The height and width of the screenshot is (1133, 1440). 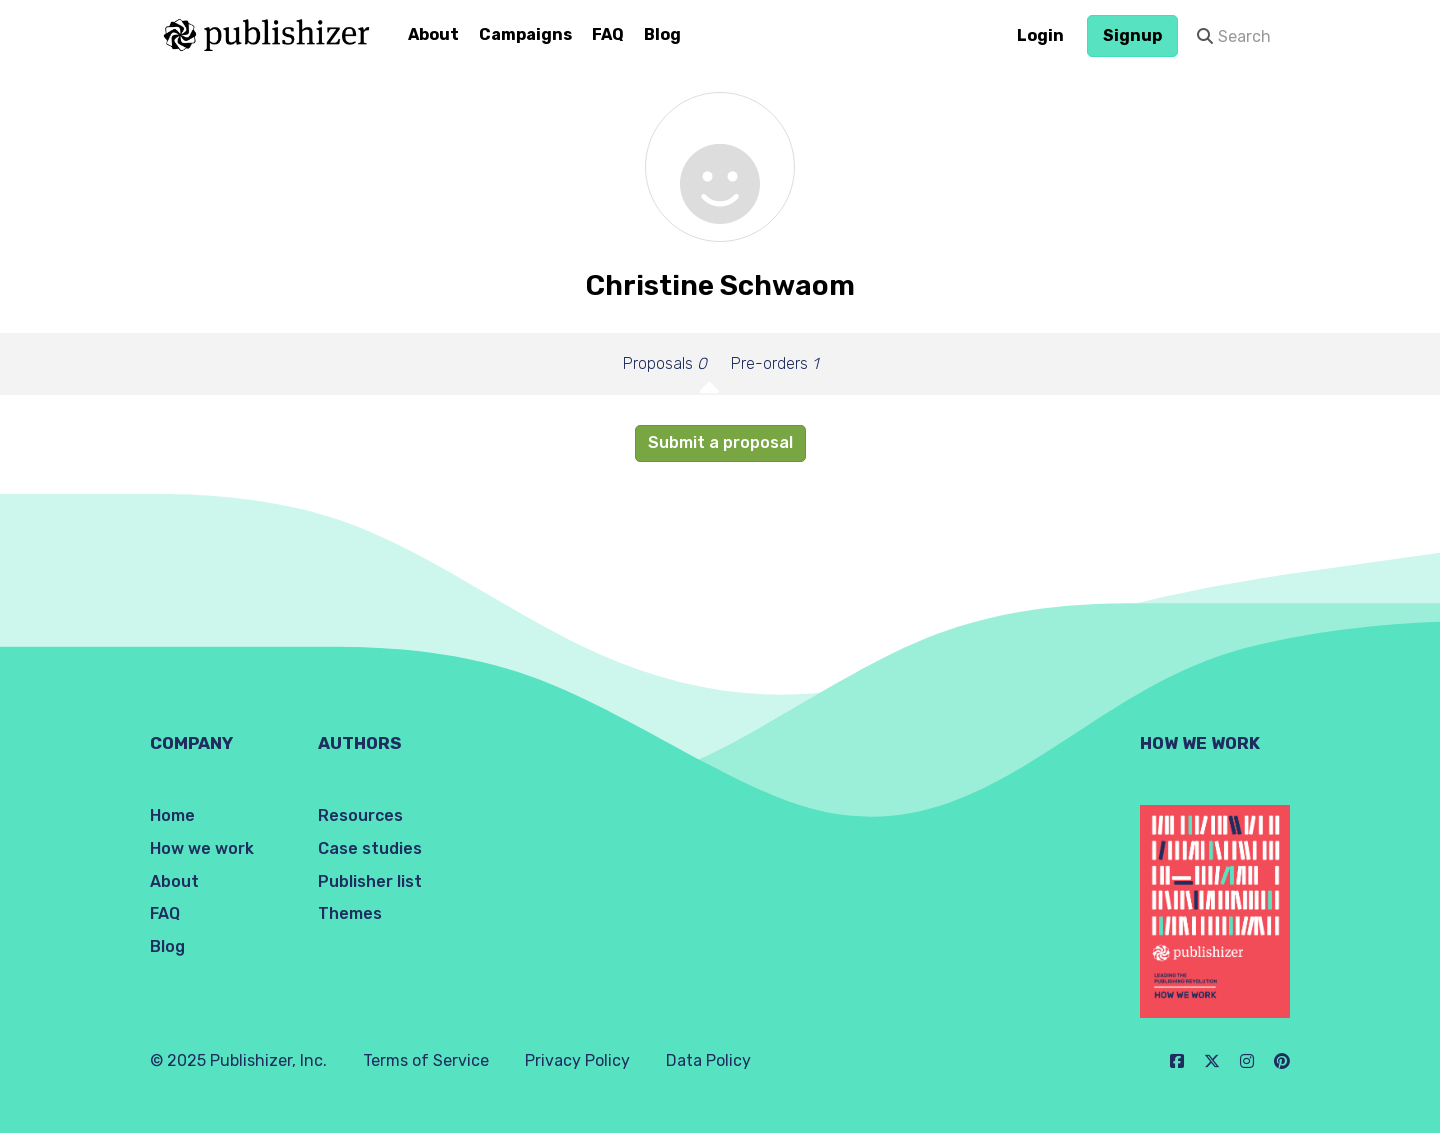 I want to click on Themes, so click(x=350, y=913).